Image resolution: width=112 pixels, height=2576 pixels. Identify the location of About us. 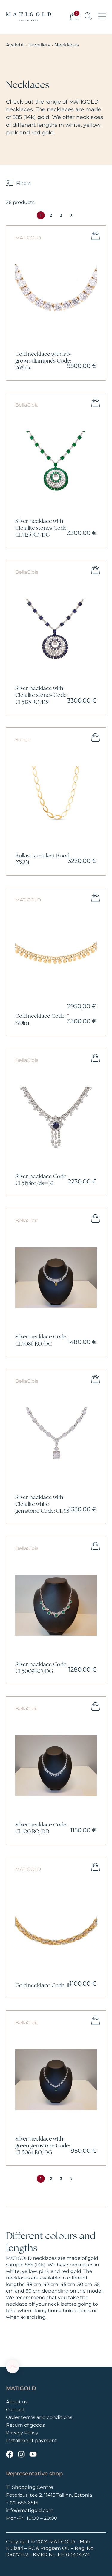
(17, 2402).